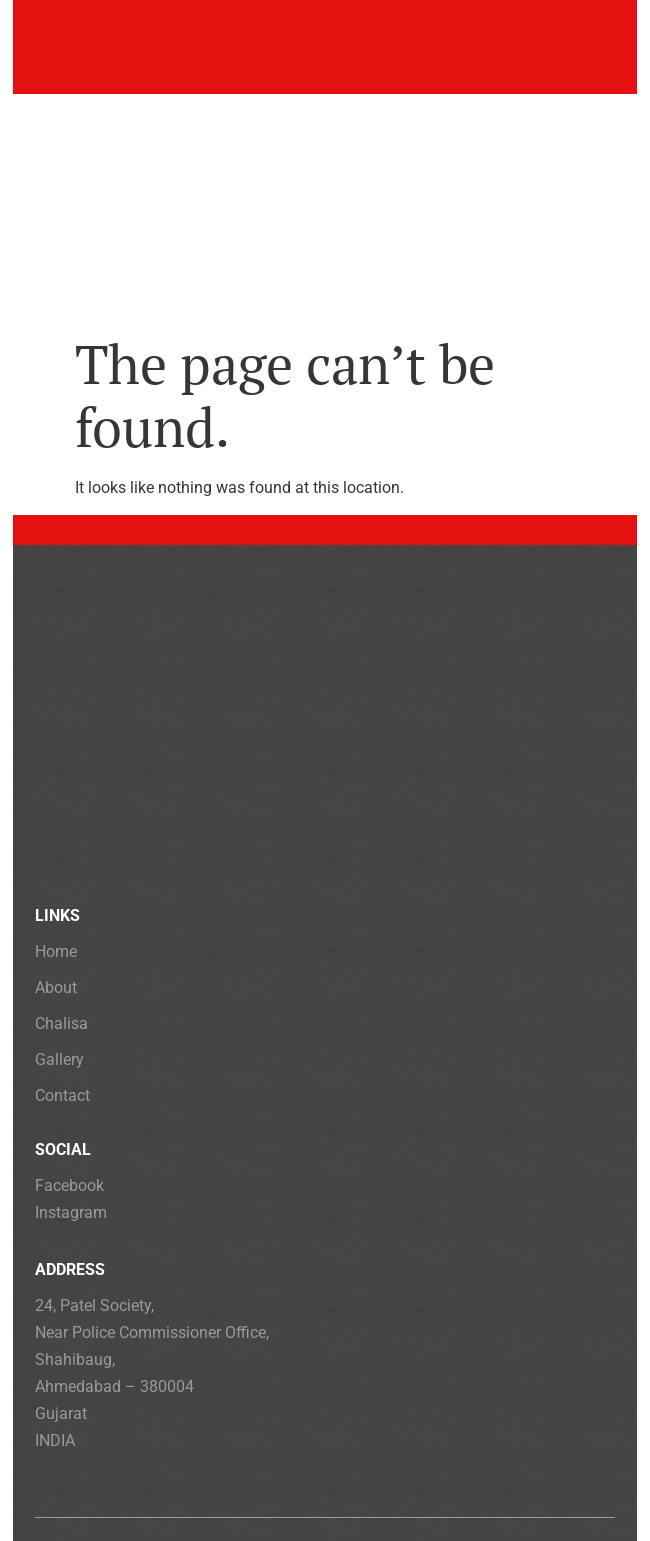 Image resolution: width=650 pixels, height=1541 pixels. I want to click on About, so click(56, 987).